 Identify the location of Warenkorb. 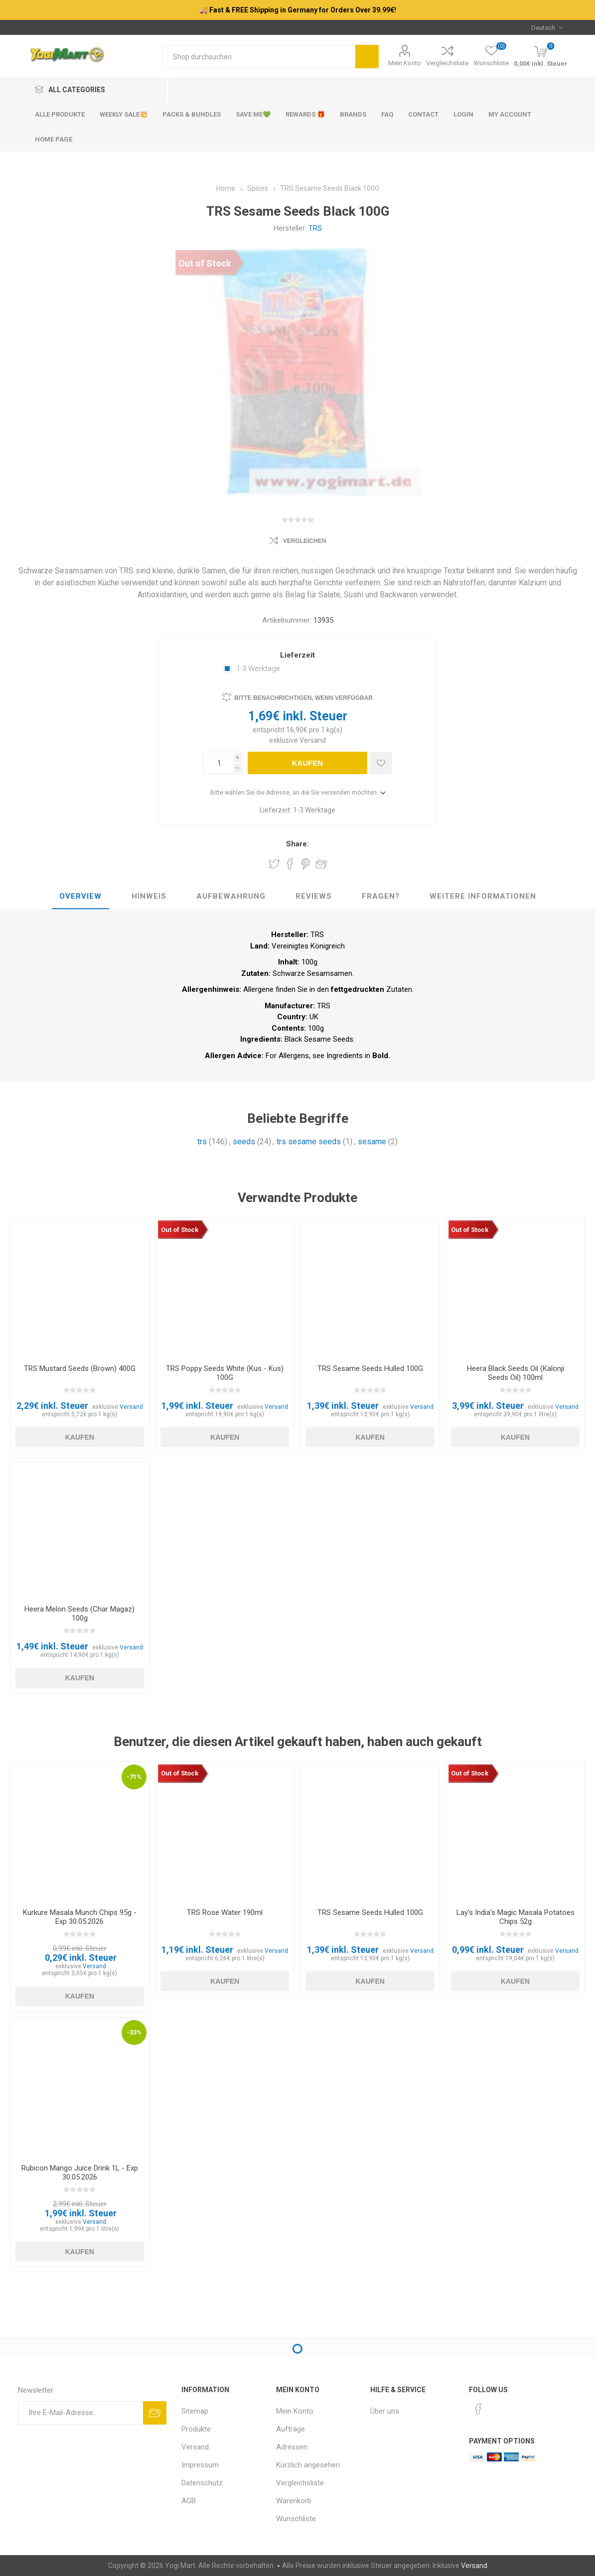
(293, 2500).